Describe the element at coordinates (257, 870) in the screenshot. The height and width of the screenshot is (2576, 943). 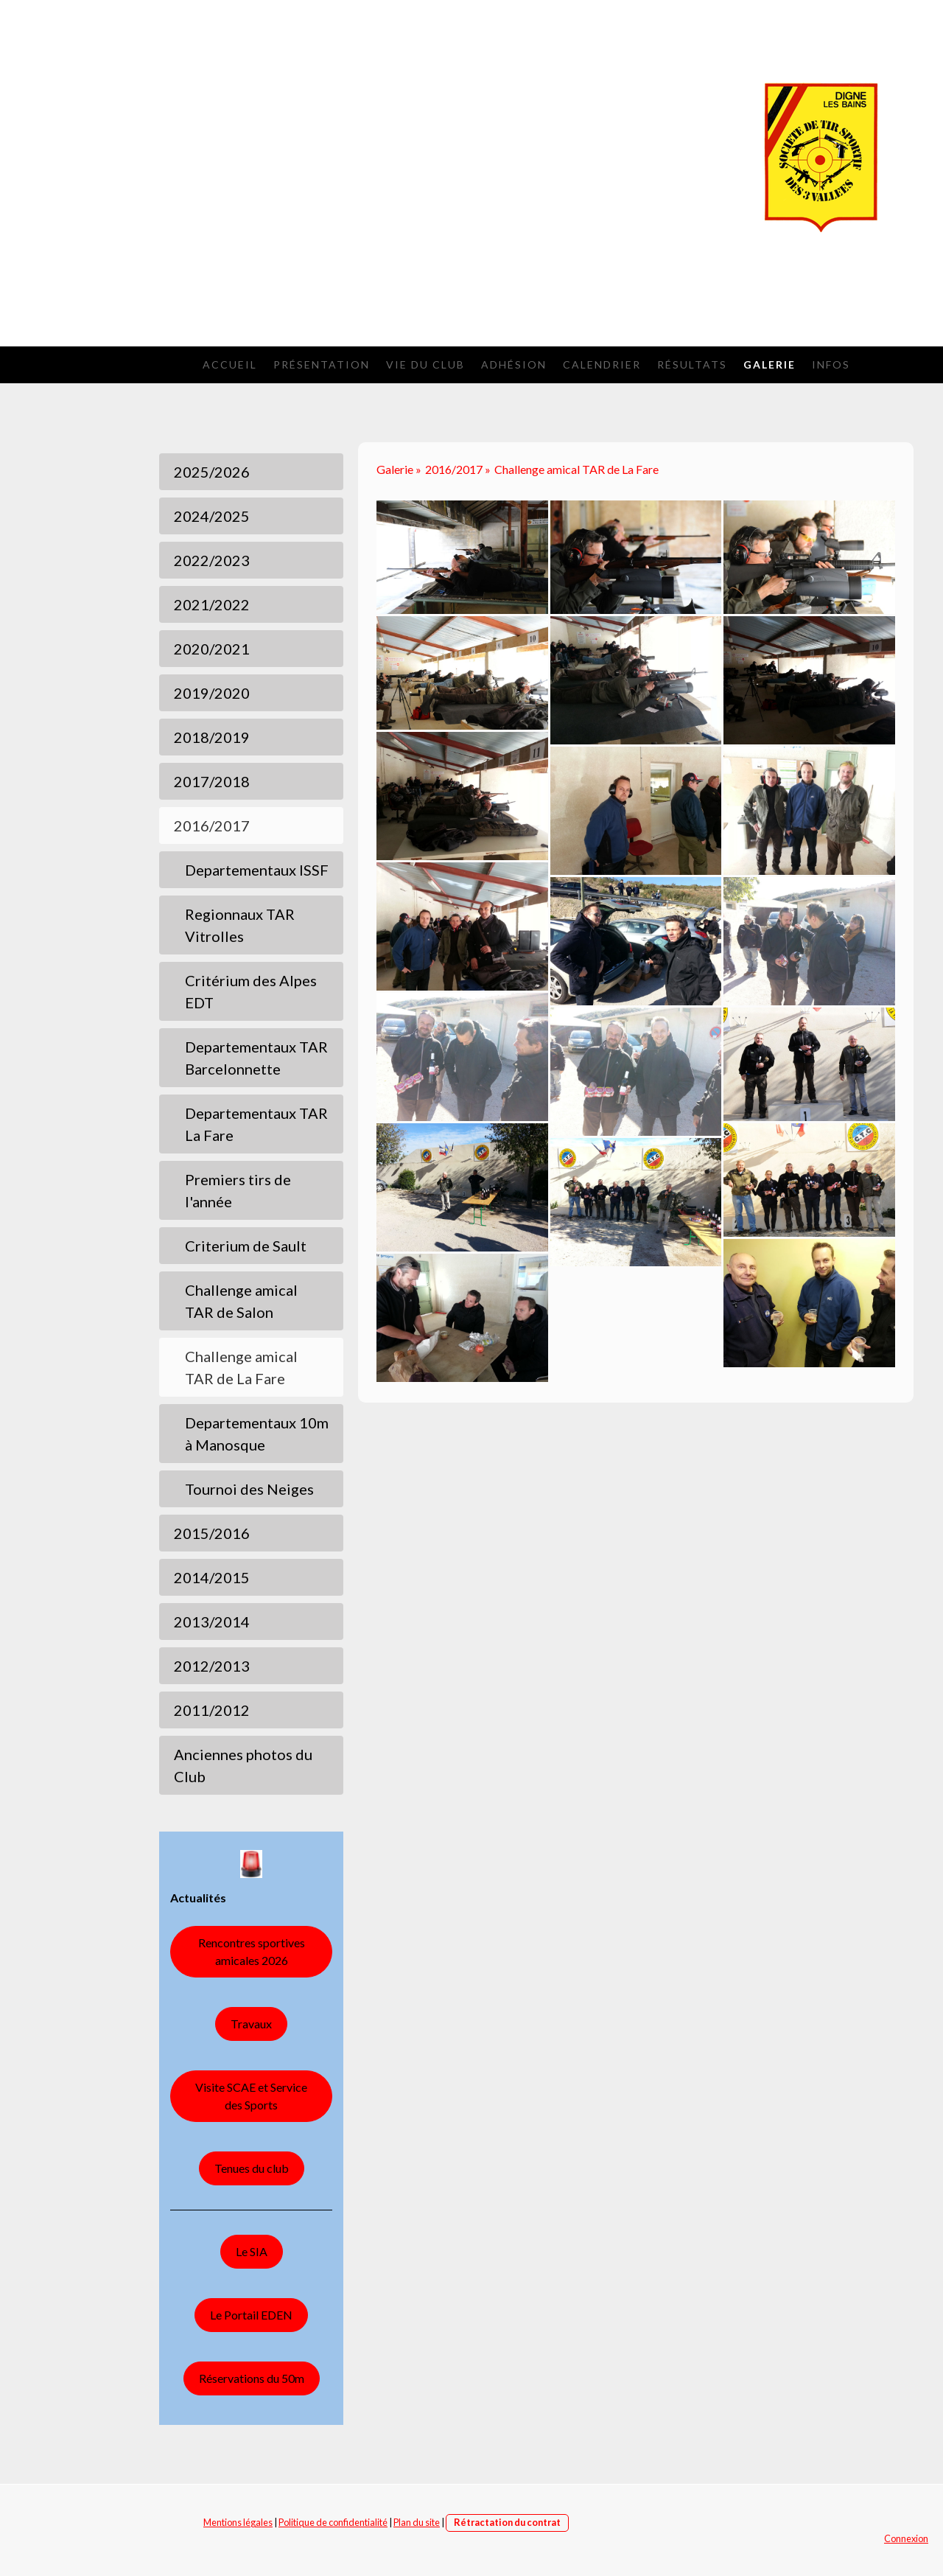
I see `Departementaux ISSF` at that location.